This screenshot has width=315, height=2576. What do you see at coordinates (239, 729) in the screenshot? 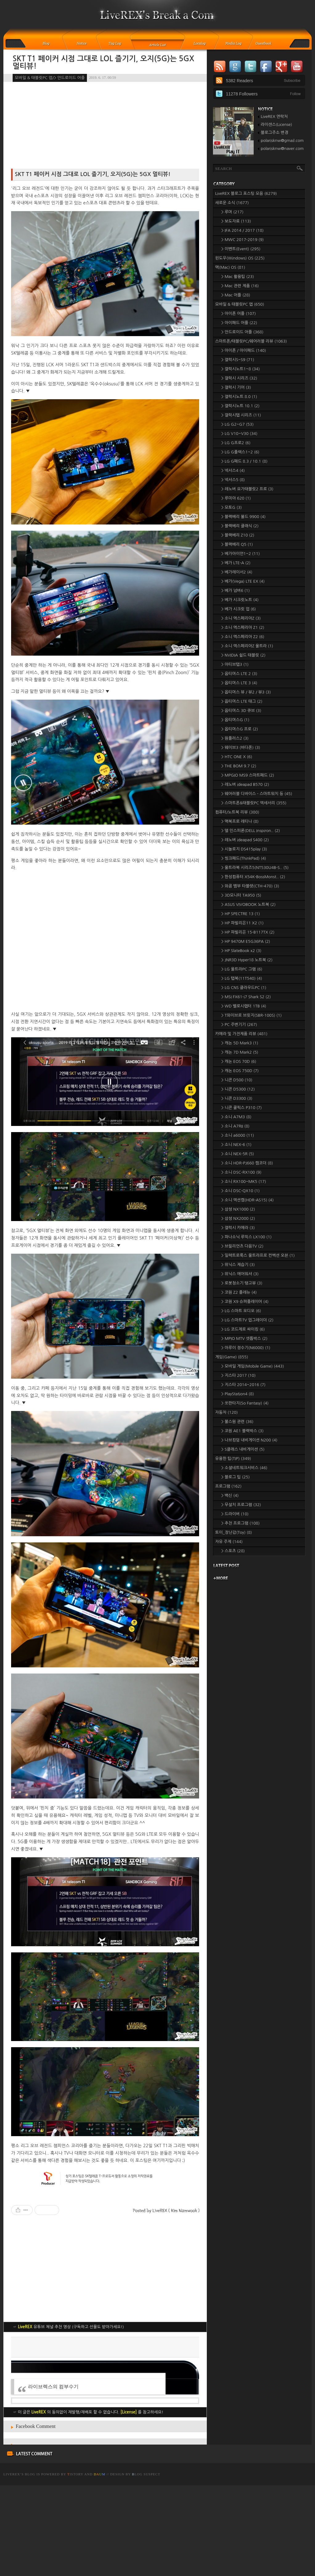
I see `> 옵티머스G 프로` at bounding box center [239, 729].